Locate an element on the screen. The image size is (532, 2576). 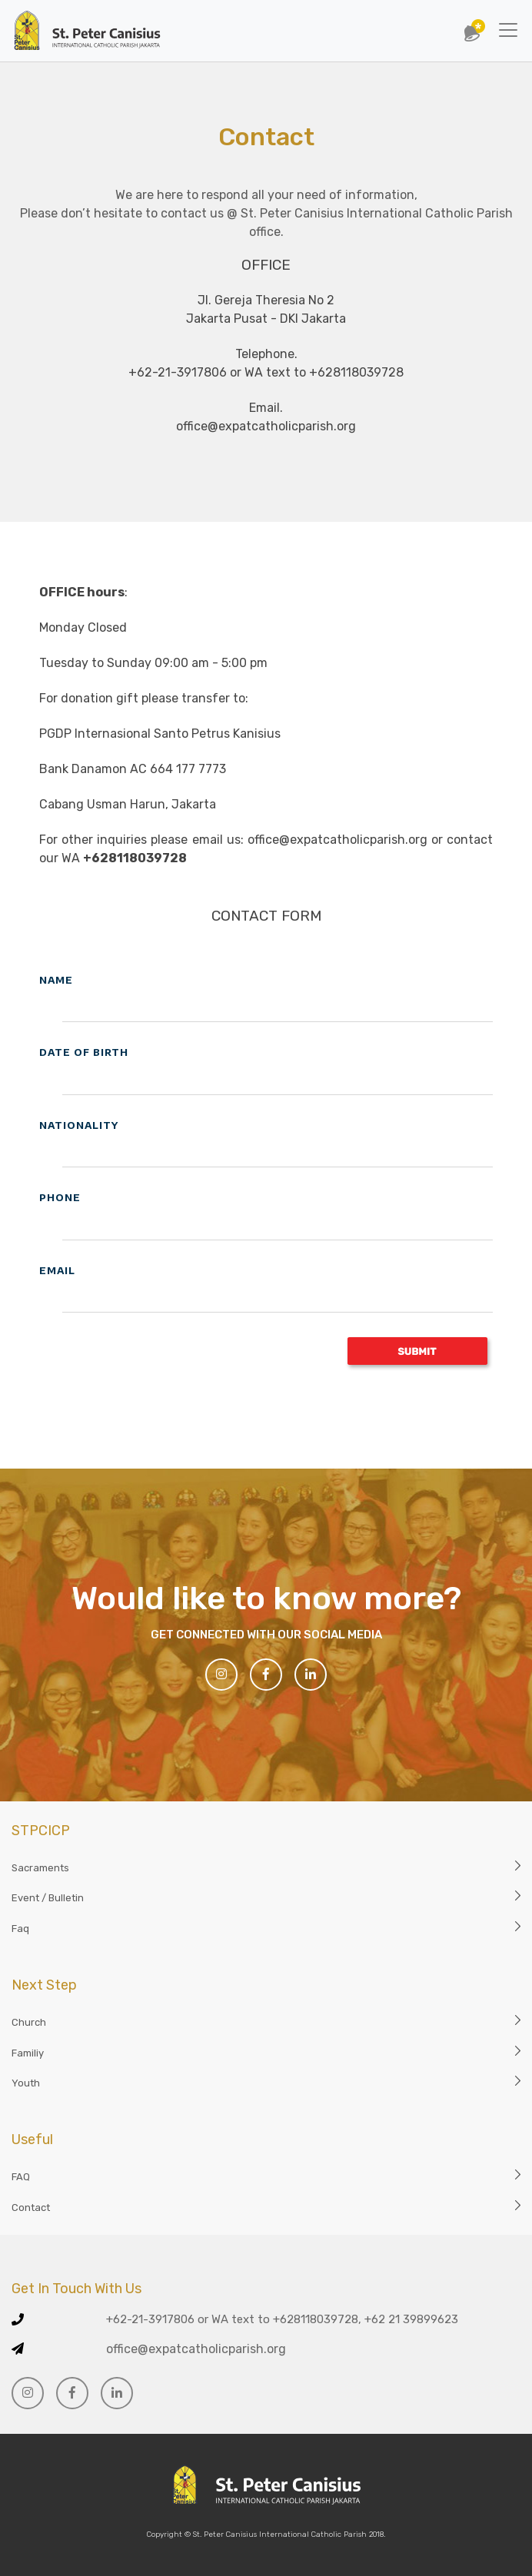
Church is located at coordinates (29, 2022).